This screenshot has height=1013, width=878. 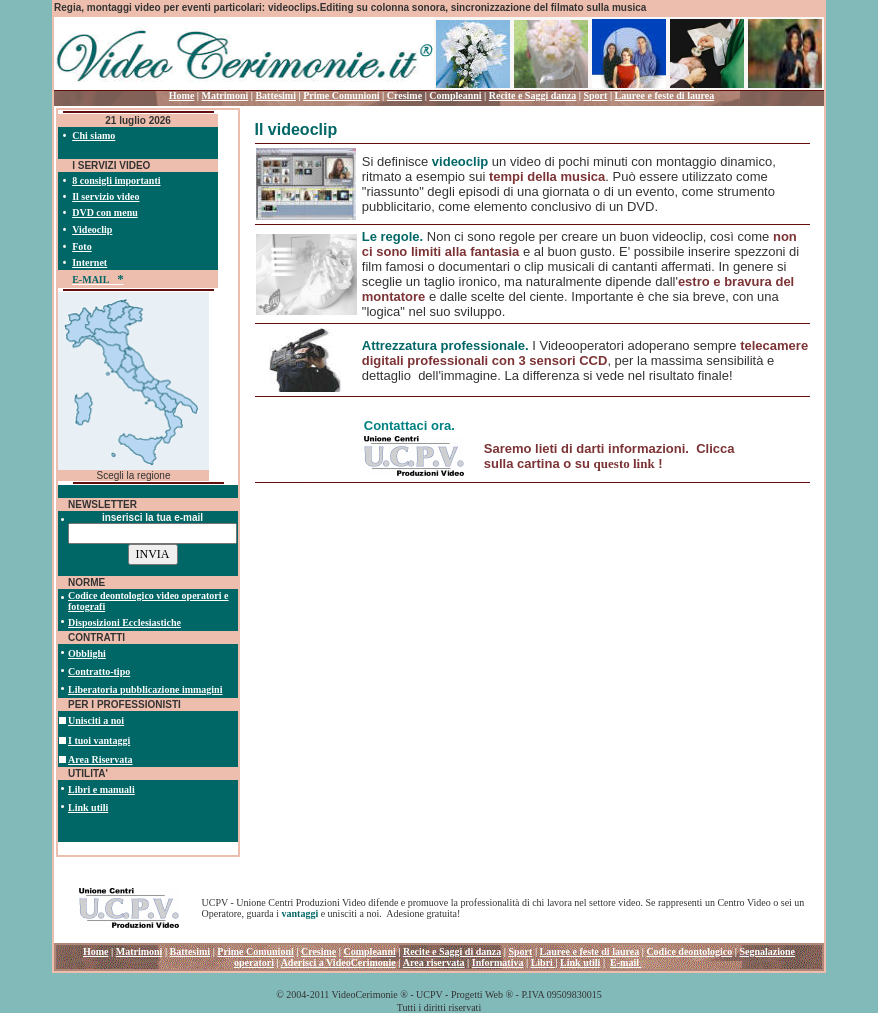 What do you see at coordinates (533, 95) in the screenshot?
I see `Recite e Saggi danza` at bounding box center [533, 95].